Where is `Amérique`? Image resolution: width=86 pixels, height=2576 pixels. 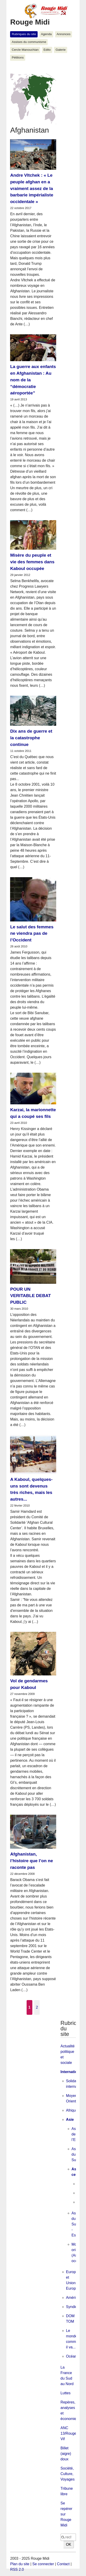 Amérique is located at coordinates (74, 2298).